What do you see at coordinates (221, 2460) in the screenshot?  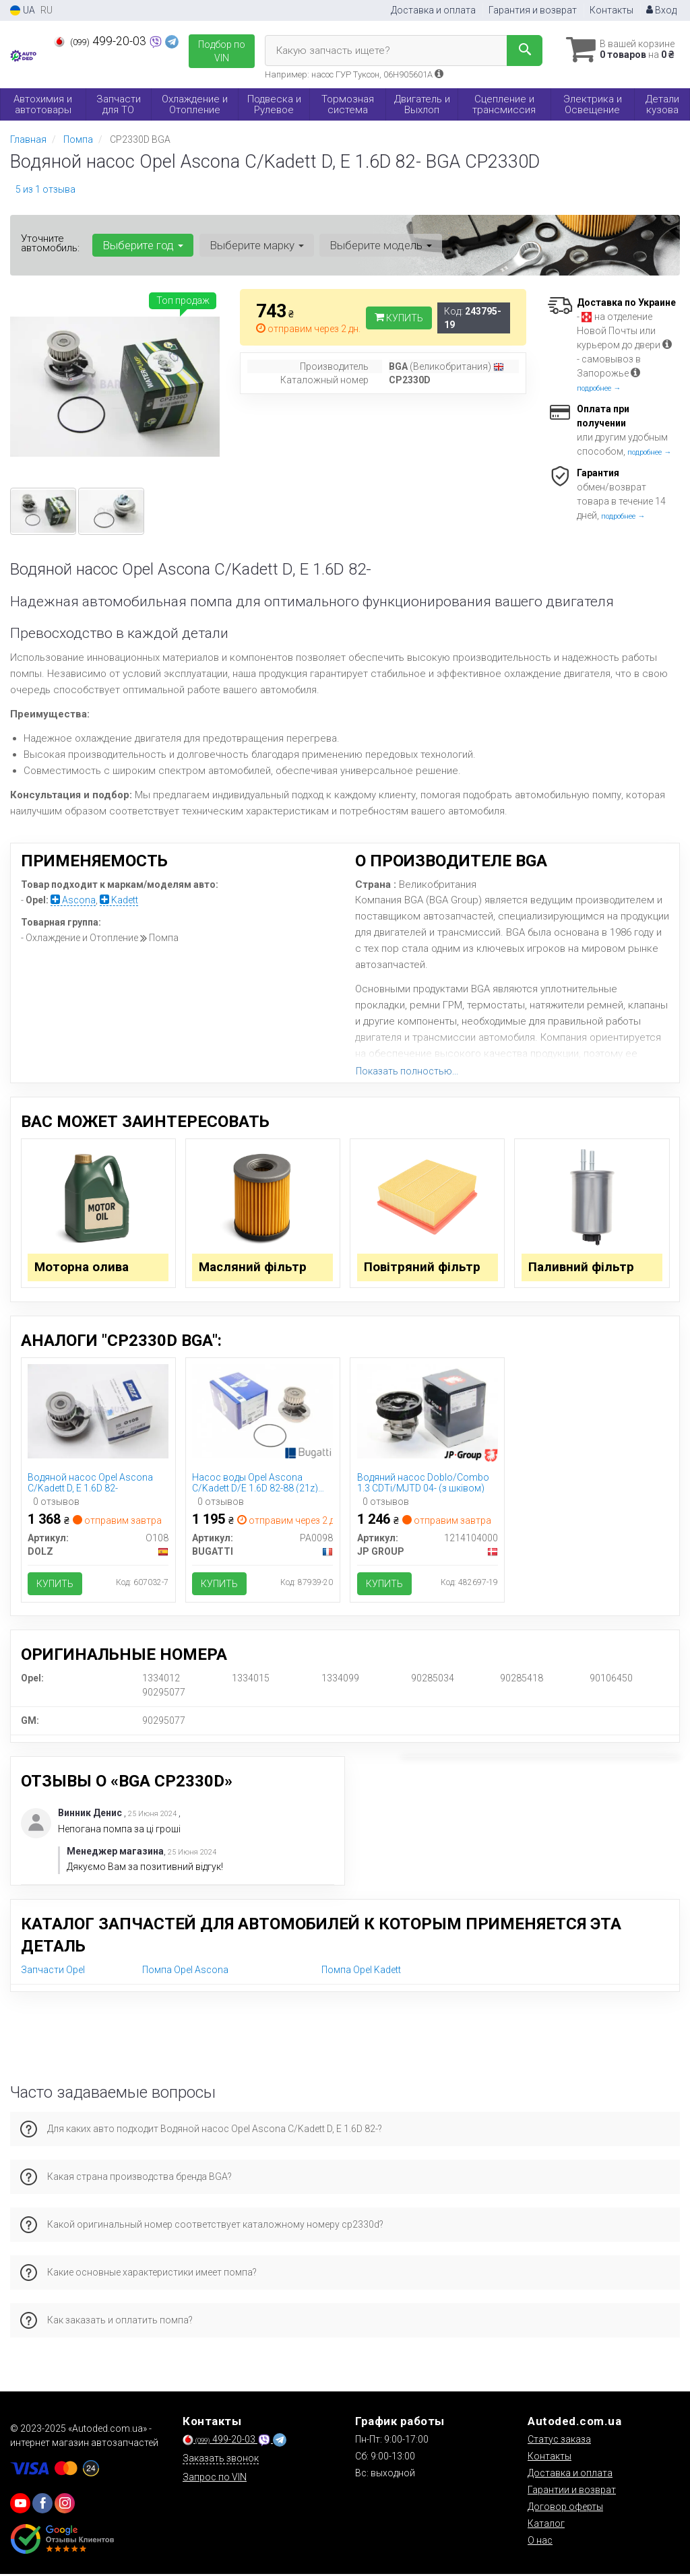 I see `Заказать звонок` at bounding box center [221, 2460].